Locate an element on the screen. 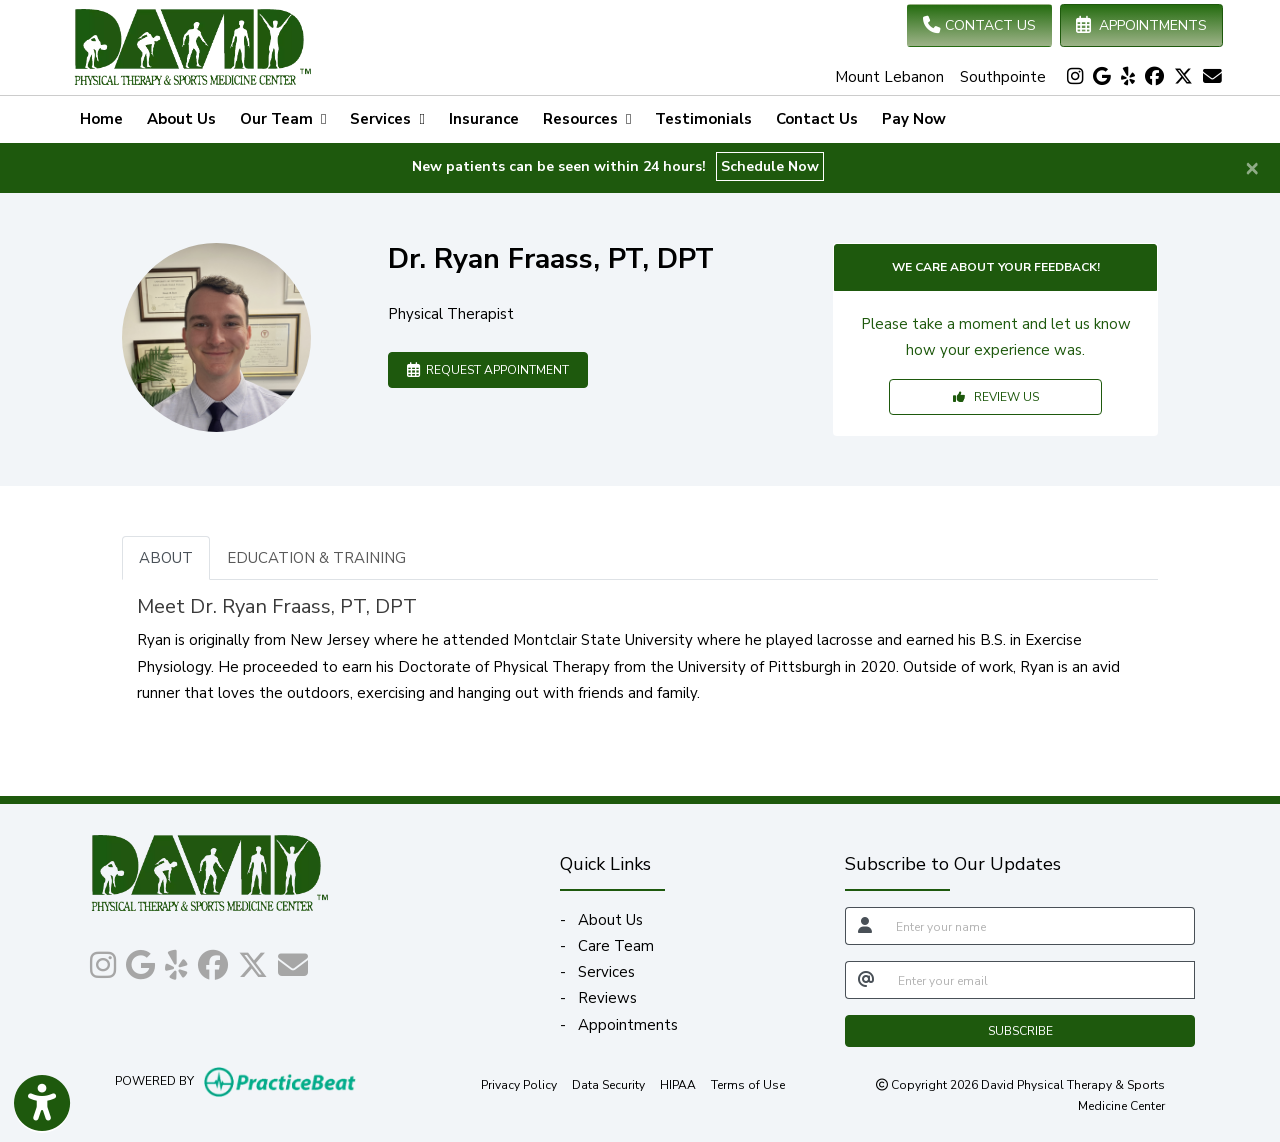  HIPAA is located at coordinates (678, 1084).